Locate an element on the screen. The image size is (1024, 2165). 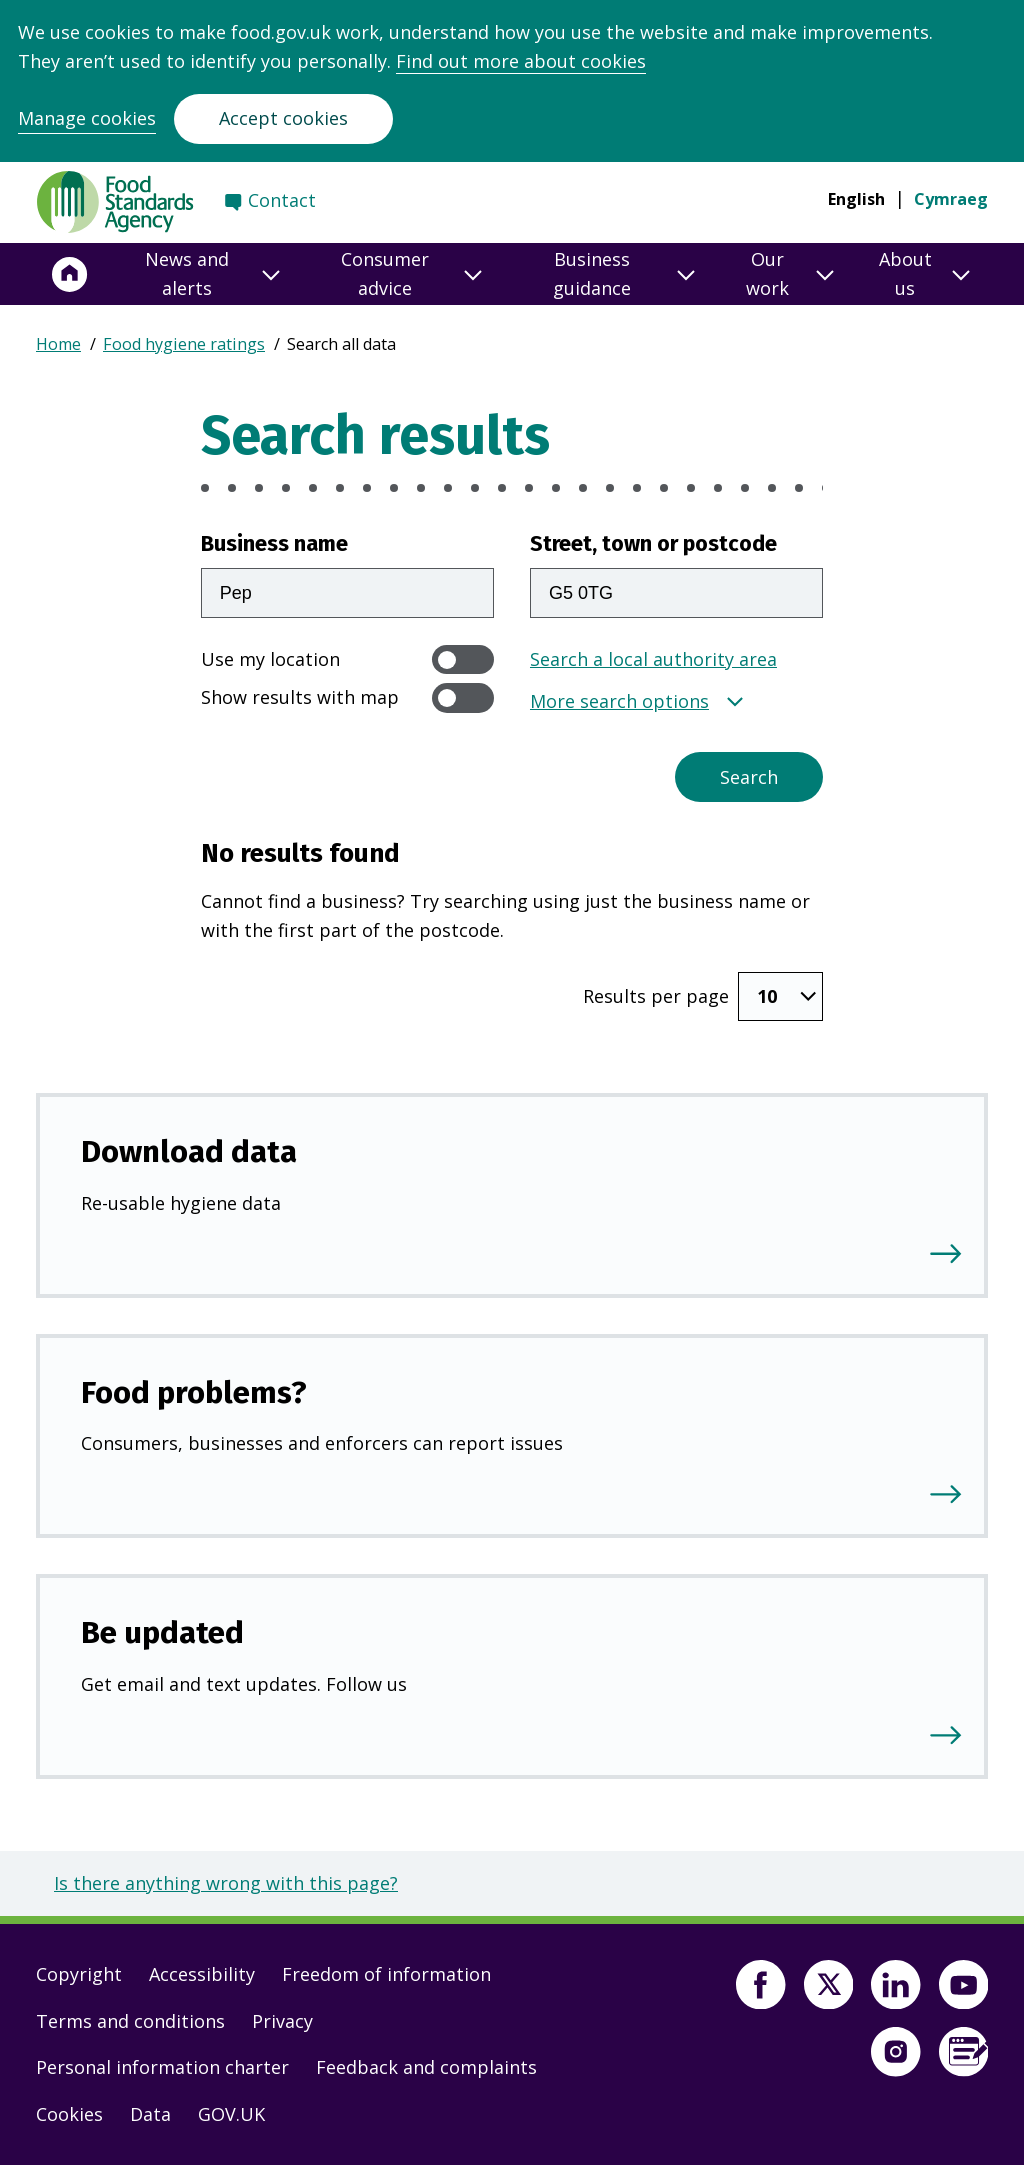
Data is located at coordinates (150, 2114).